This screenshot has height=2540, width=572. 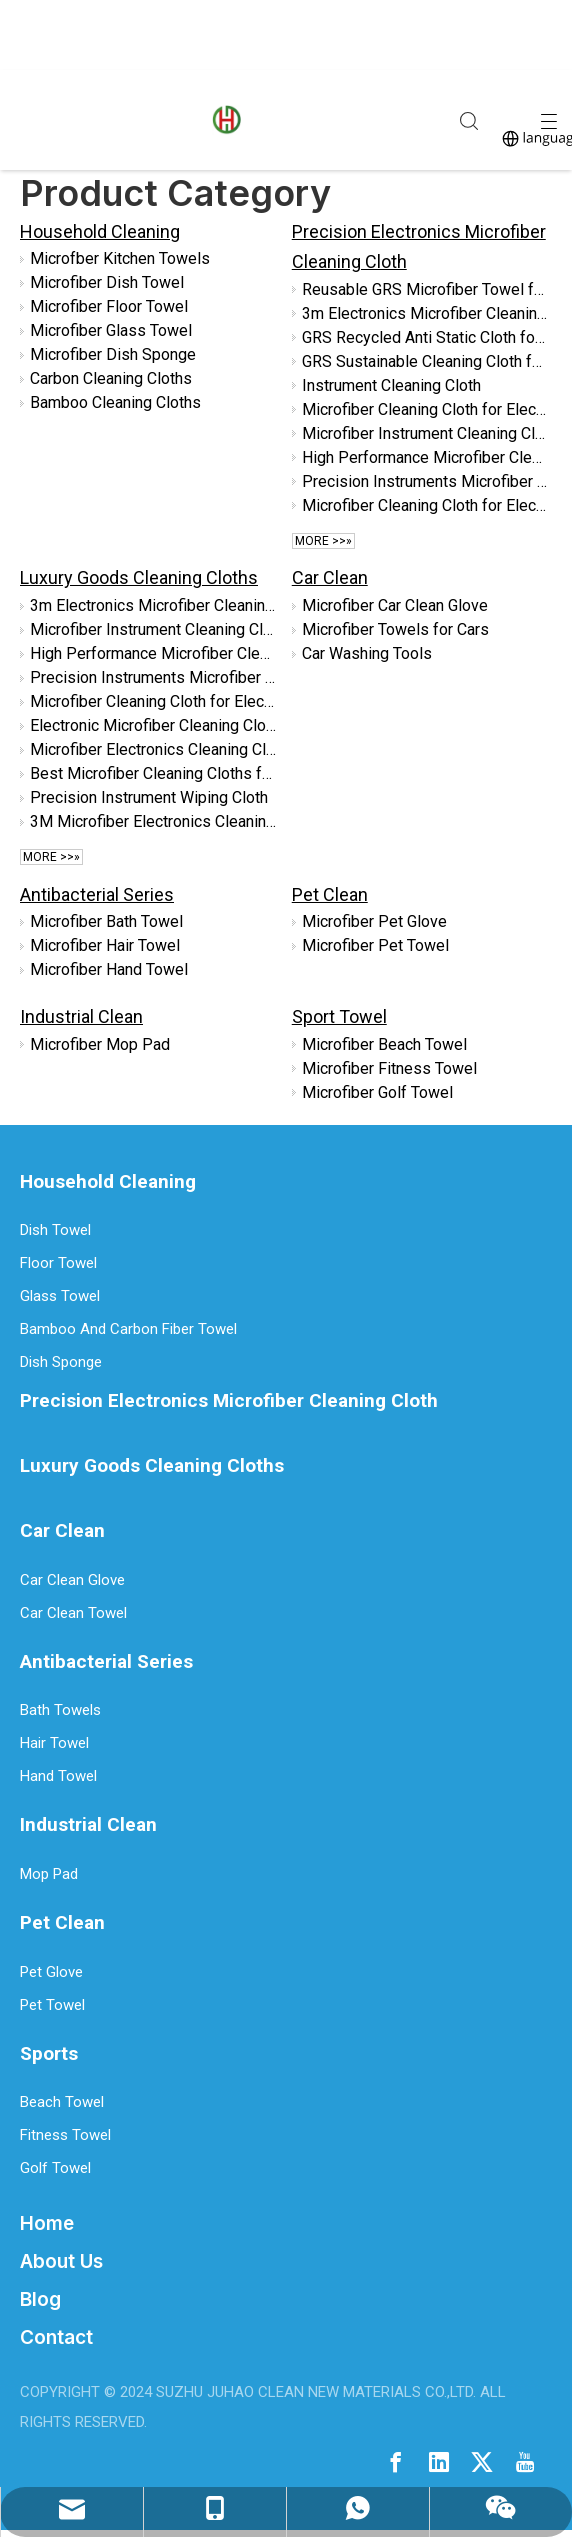 I want to click on Electronic Microfiber Cleaning Cloth, so click(x=154, y=725).